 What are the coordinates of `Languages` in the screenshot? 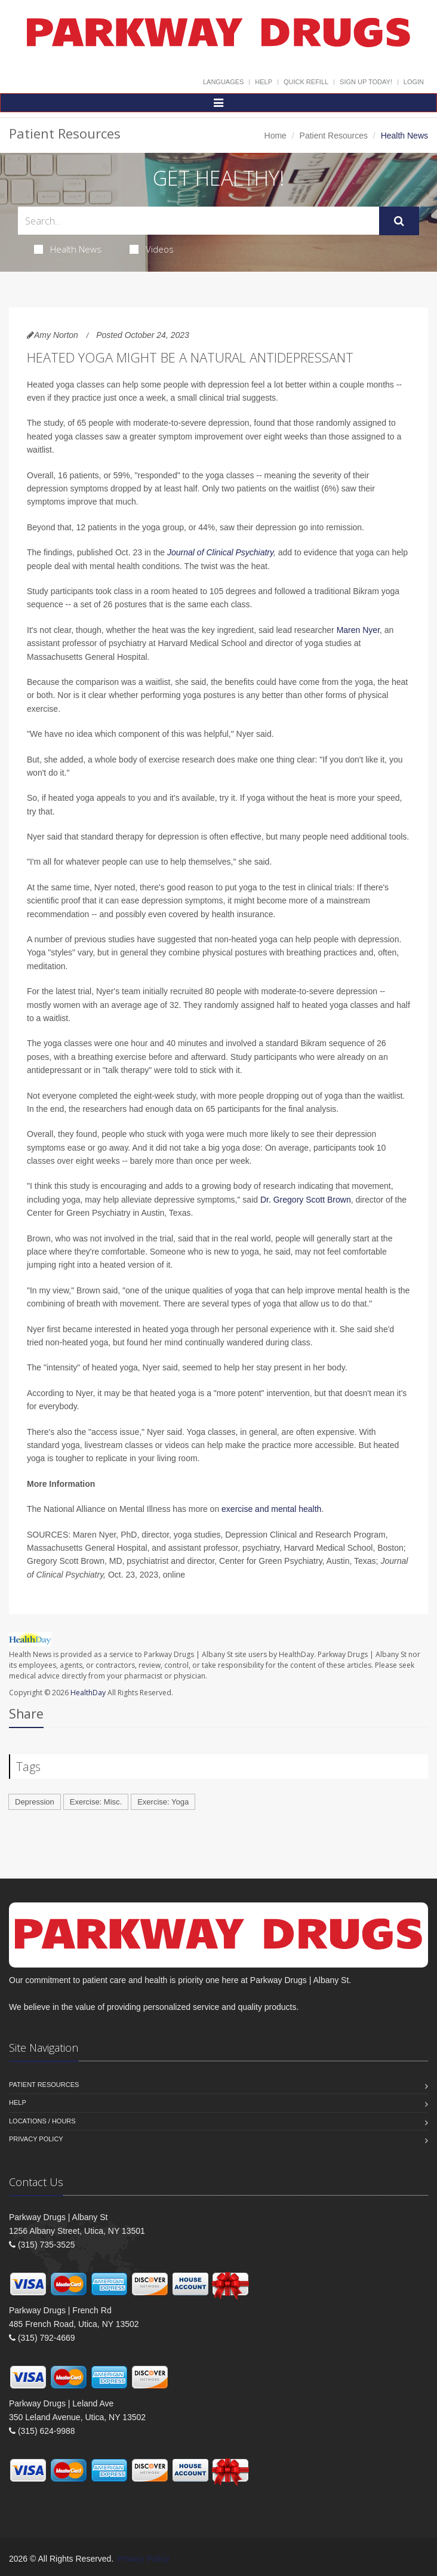 It's located at (223, 81).